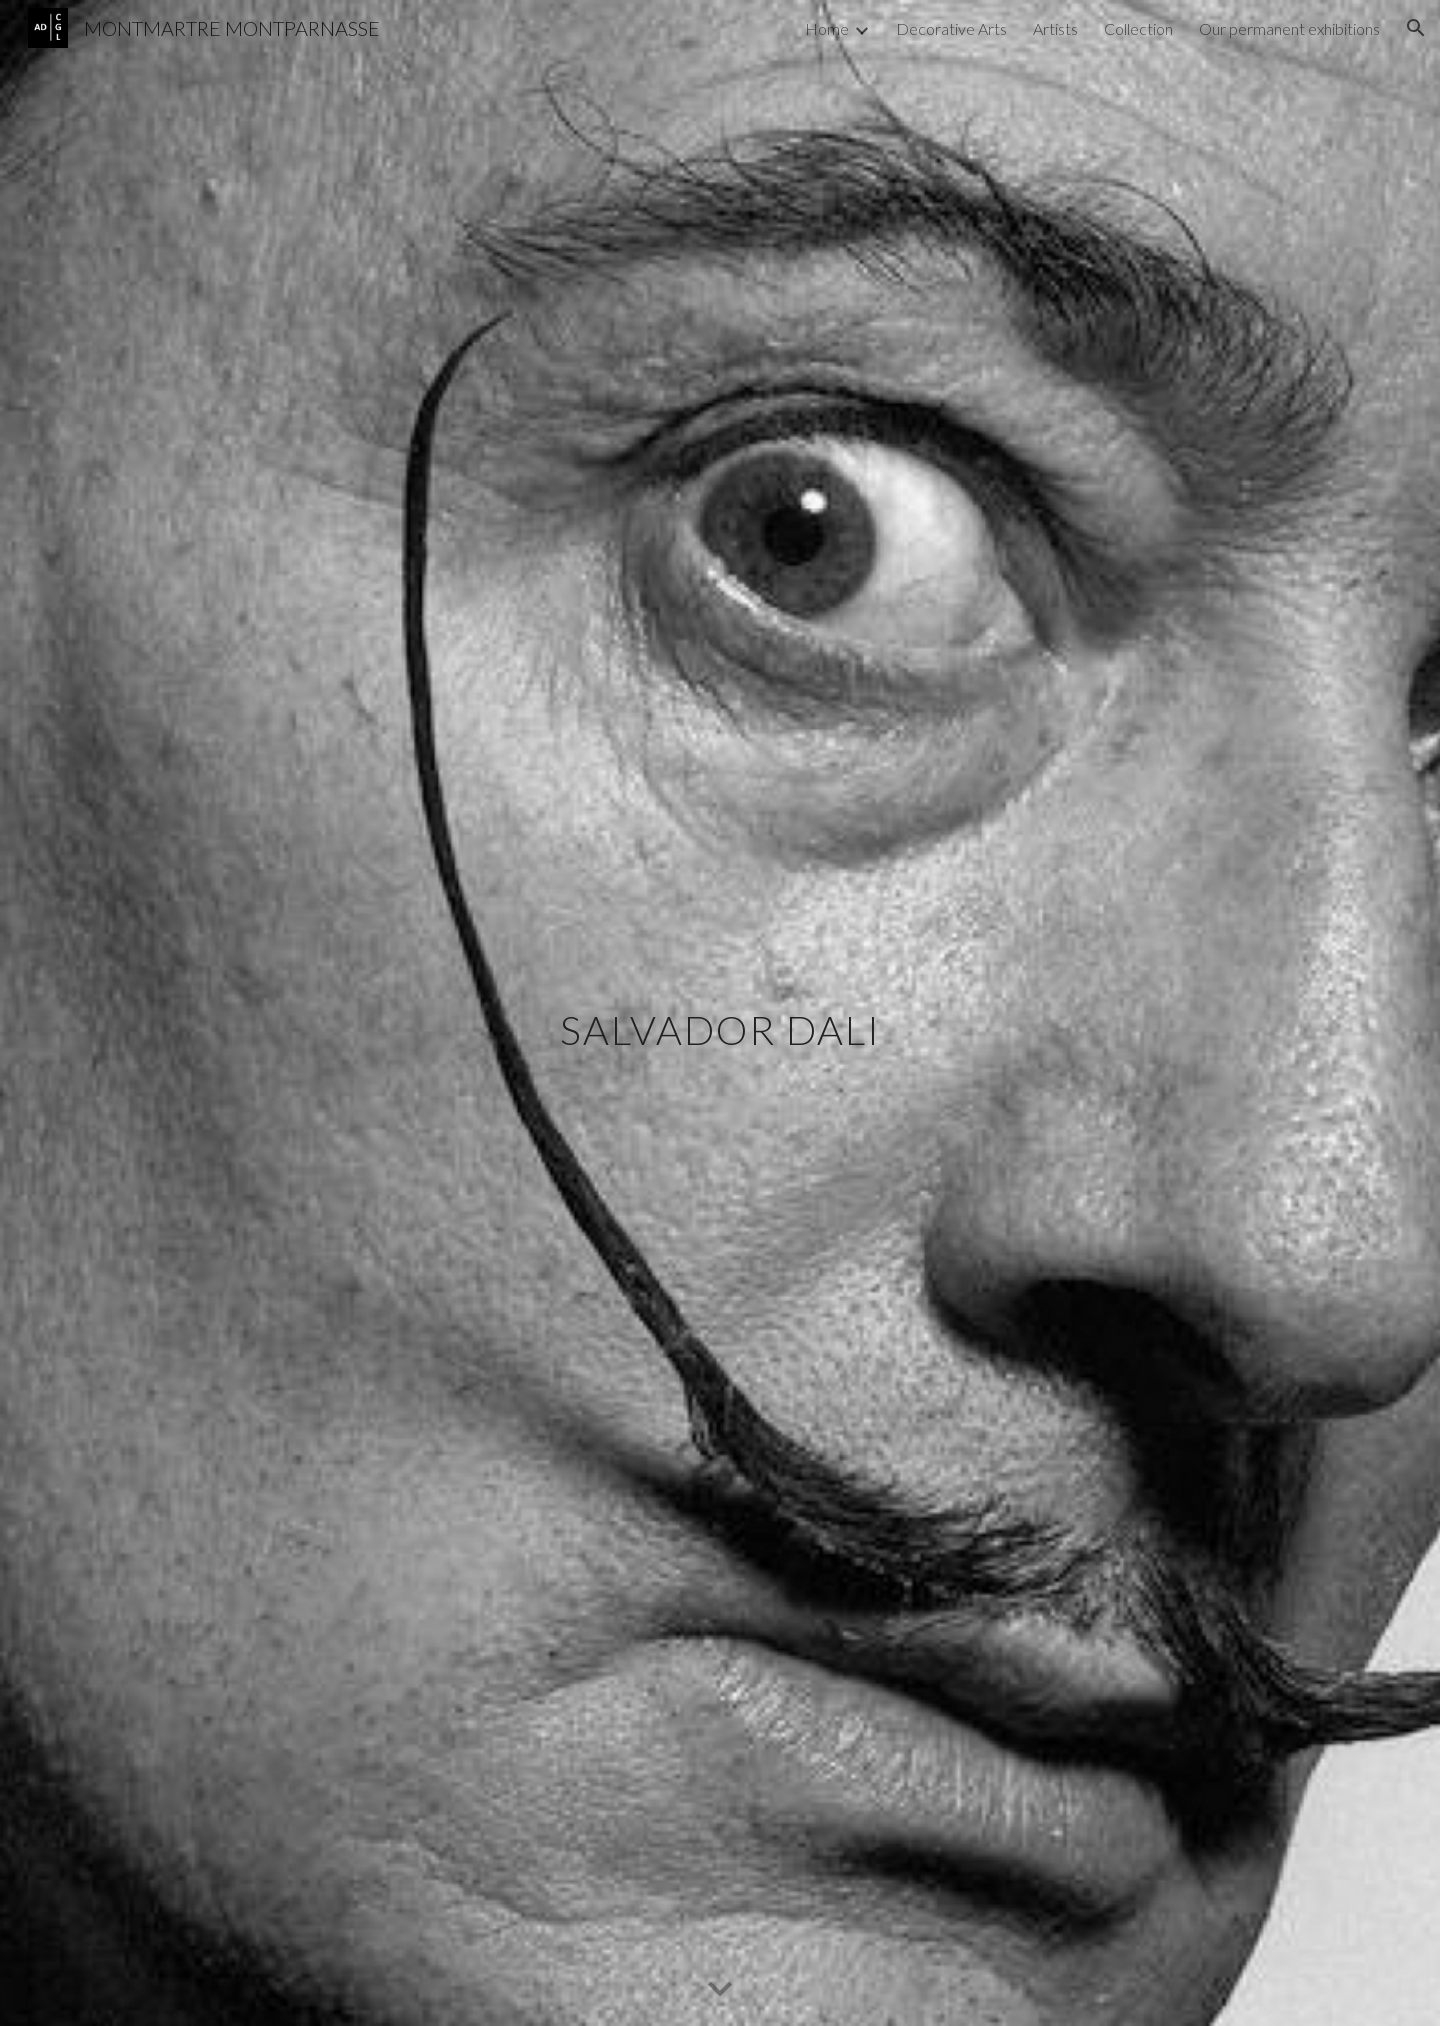 The image size is (1440, 2026). I want to click on Our permanent exhibitions [link], so click(1289, 28).